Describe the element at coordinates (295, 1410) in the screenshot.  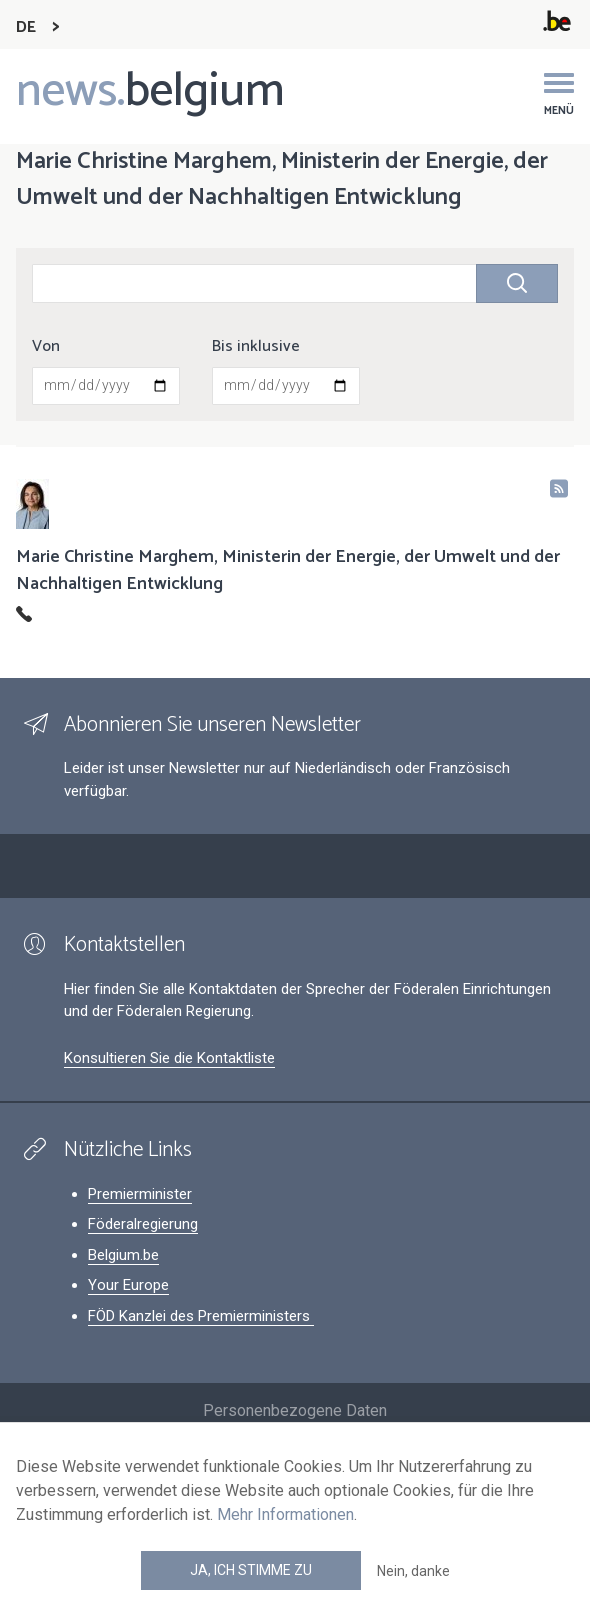
I see `Personenbezogene Daten` at that location.